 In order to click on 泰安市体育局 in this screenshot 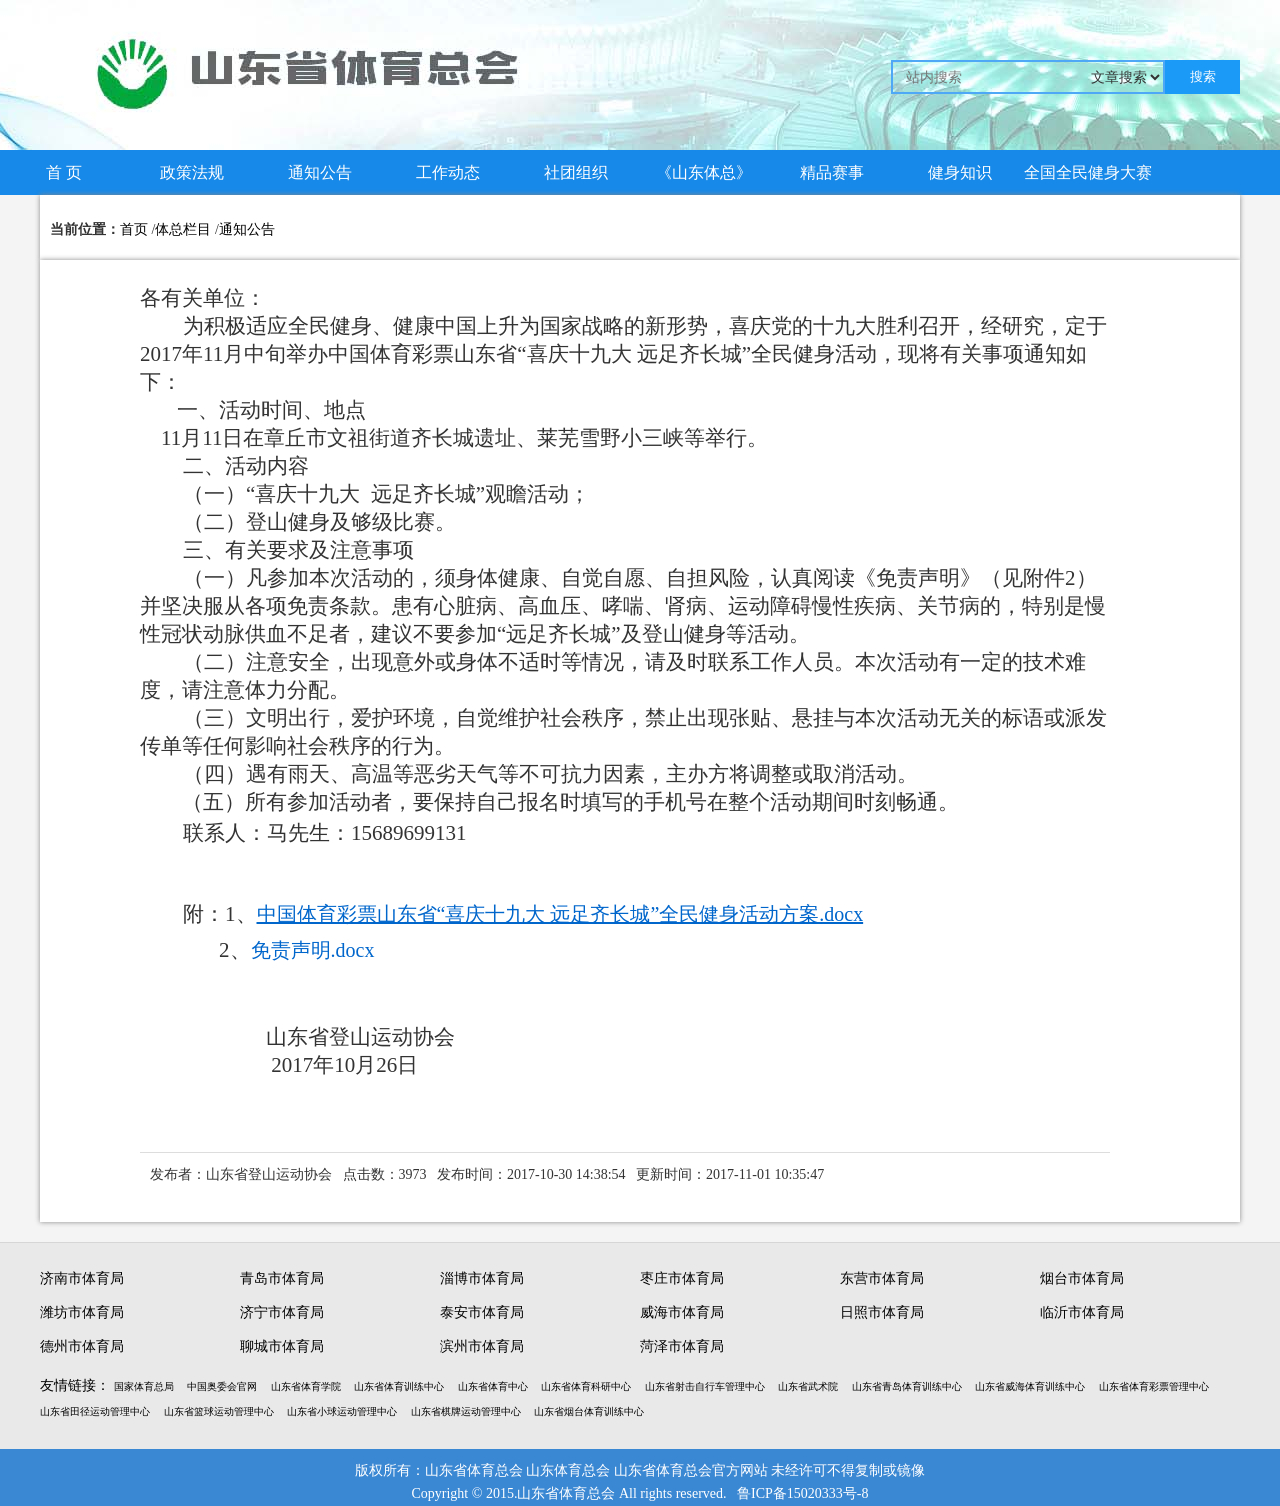, I will do `click(482, 1312)`.